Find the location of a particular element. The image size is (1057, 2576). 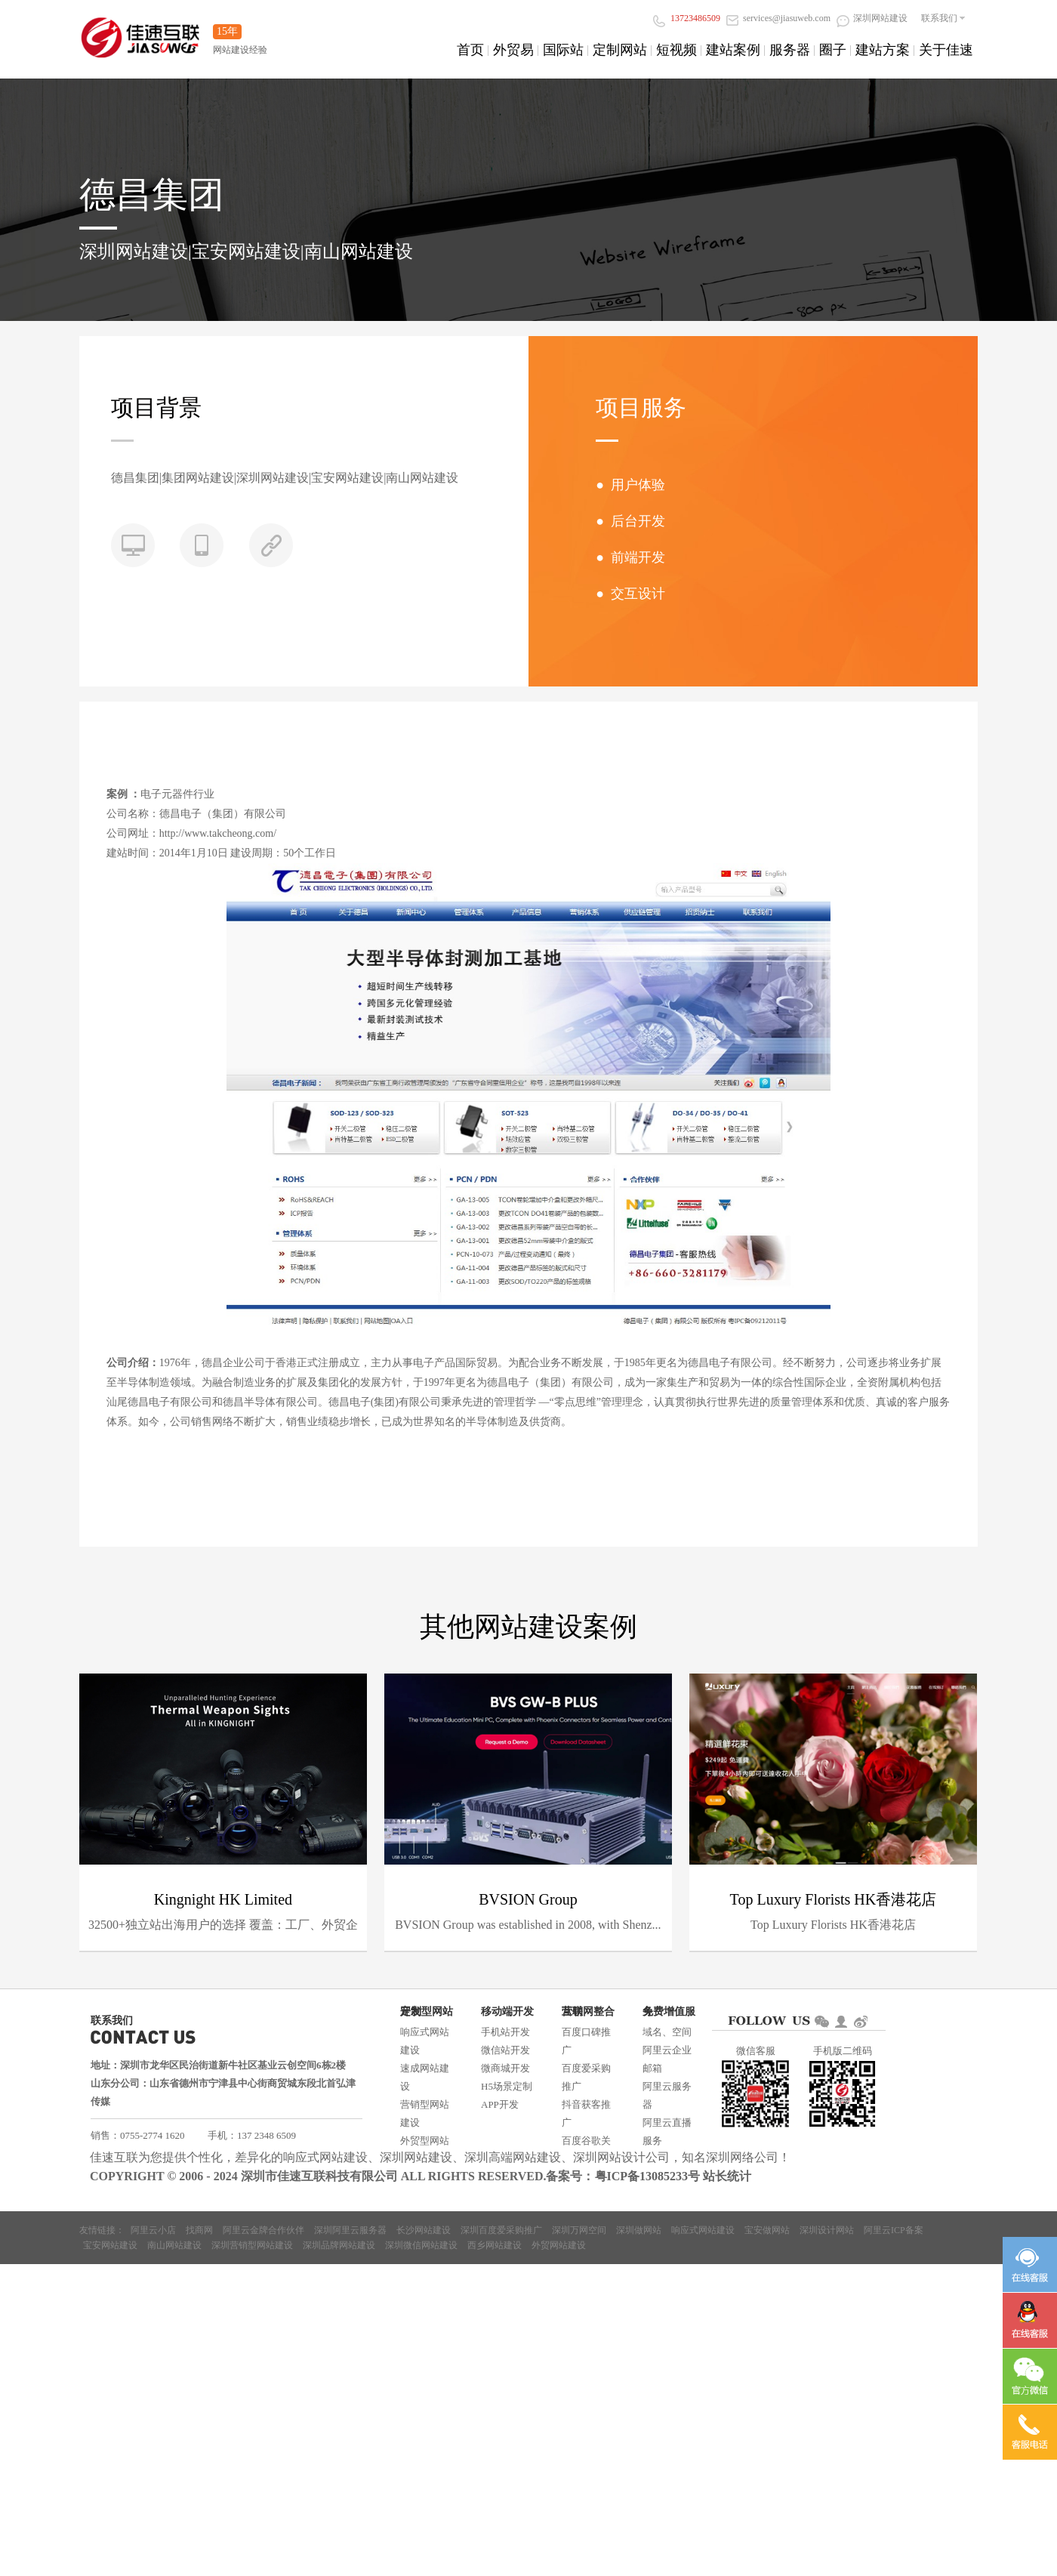

粤ICP备13085233号 is located at coordinates (648, 2176).